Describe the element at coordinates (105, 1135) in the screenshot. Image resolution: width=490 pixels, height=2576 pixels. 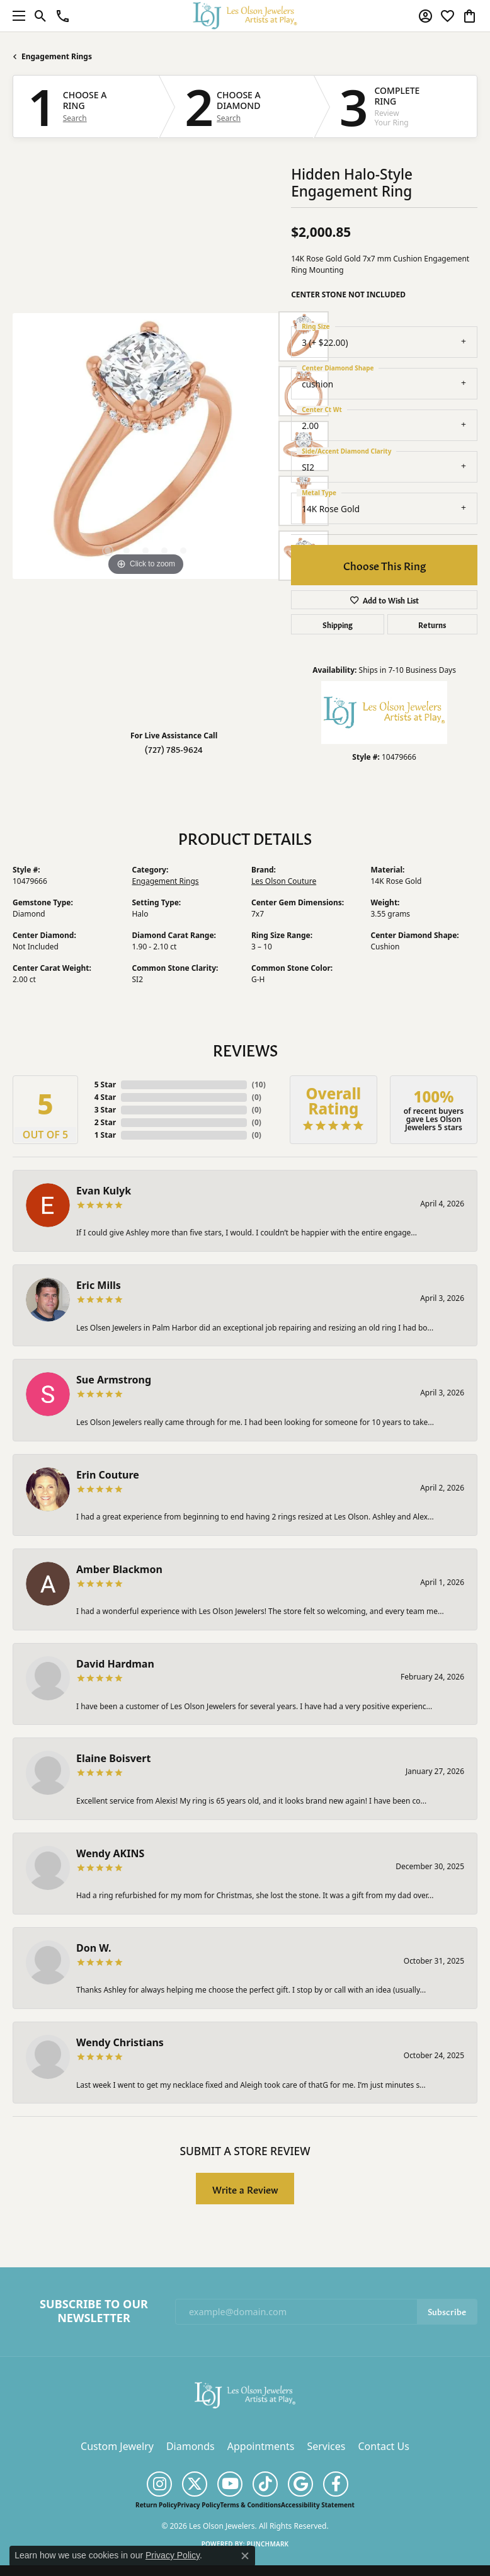
I see `1 Star` at that location.